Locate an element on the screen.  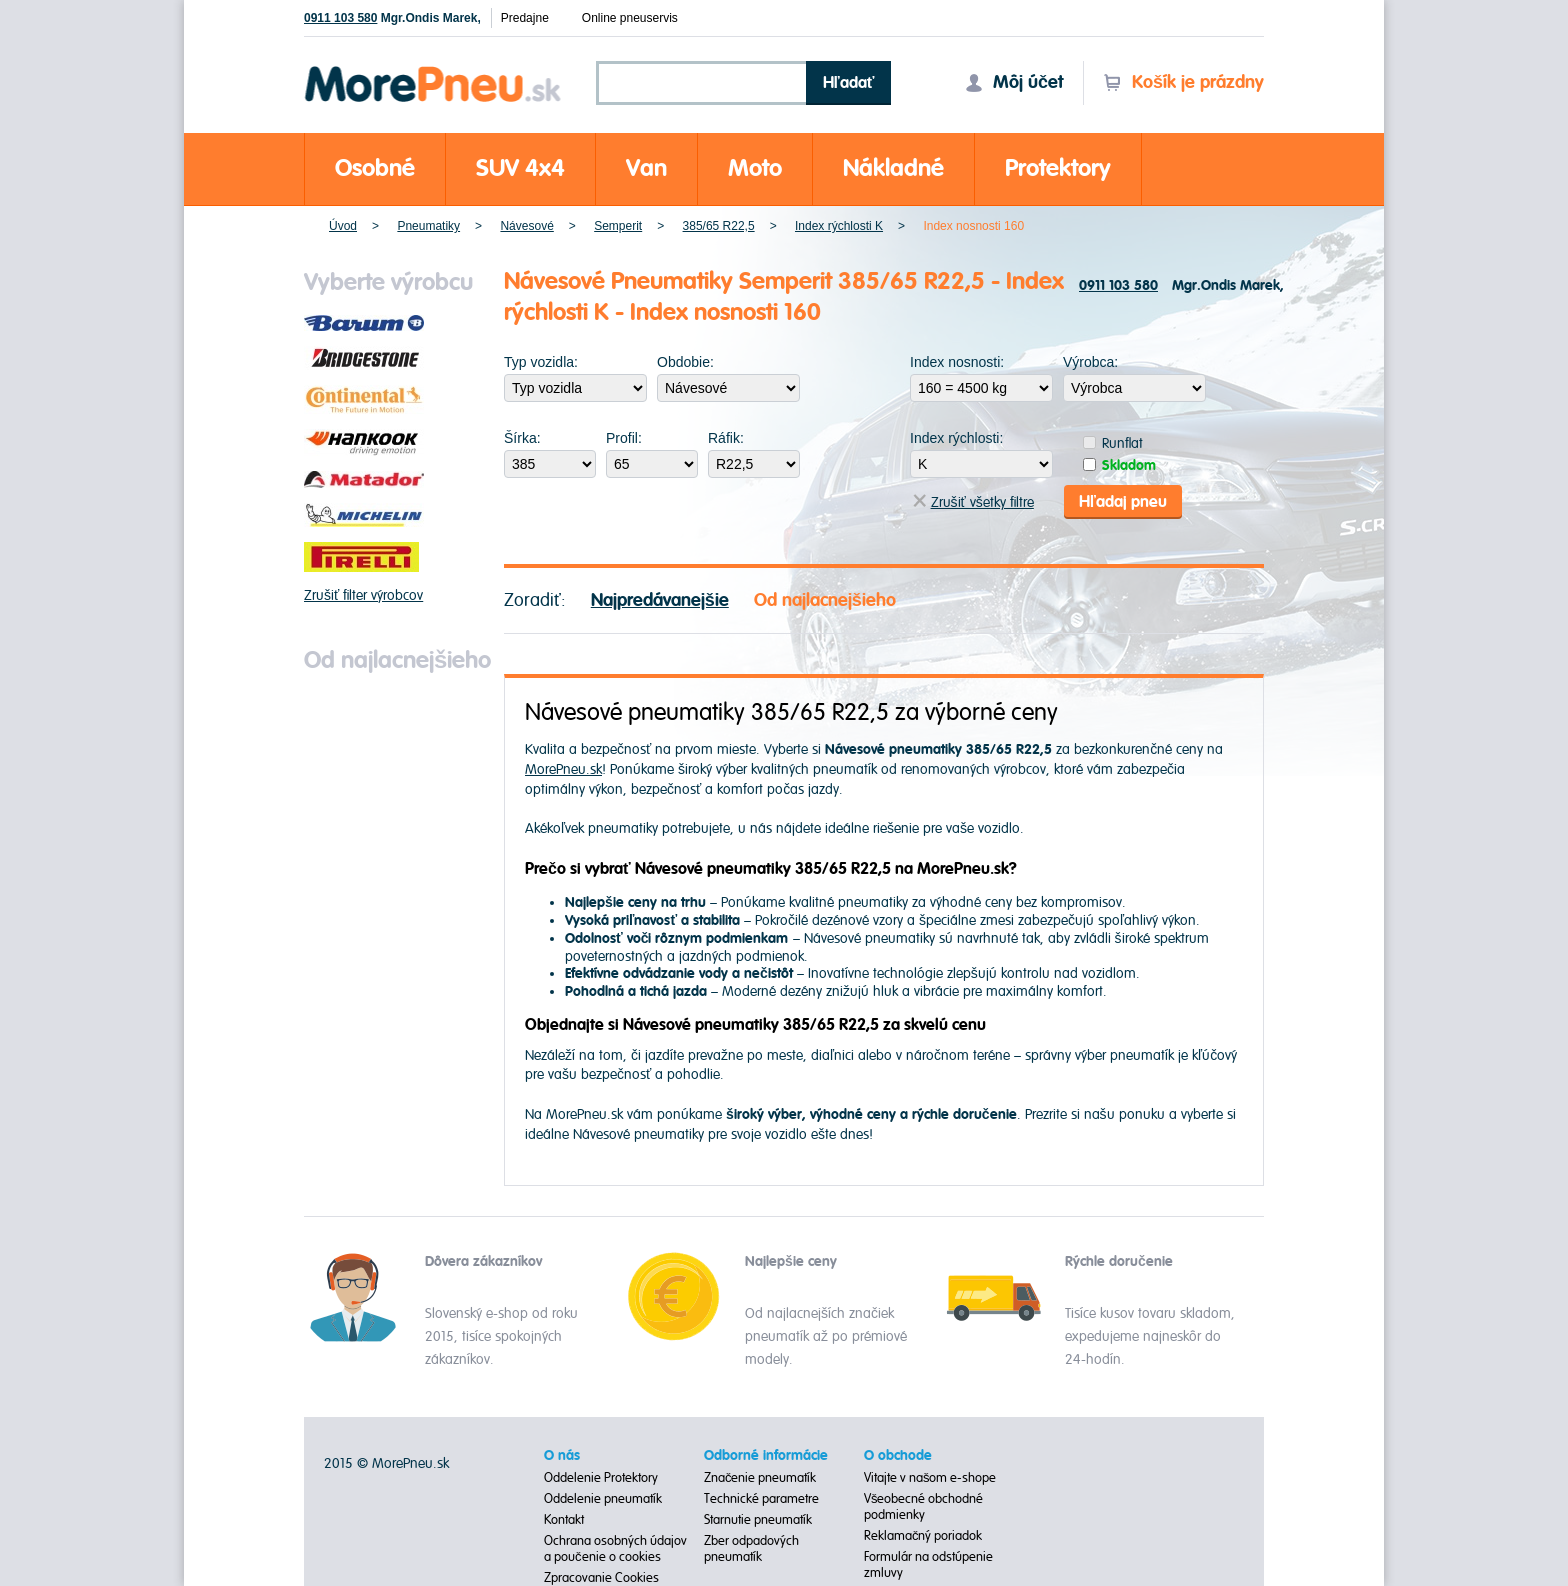
Môj účet is located at coordinates (1014, 82).